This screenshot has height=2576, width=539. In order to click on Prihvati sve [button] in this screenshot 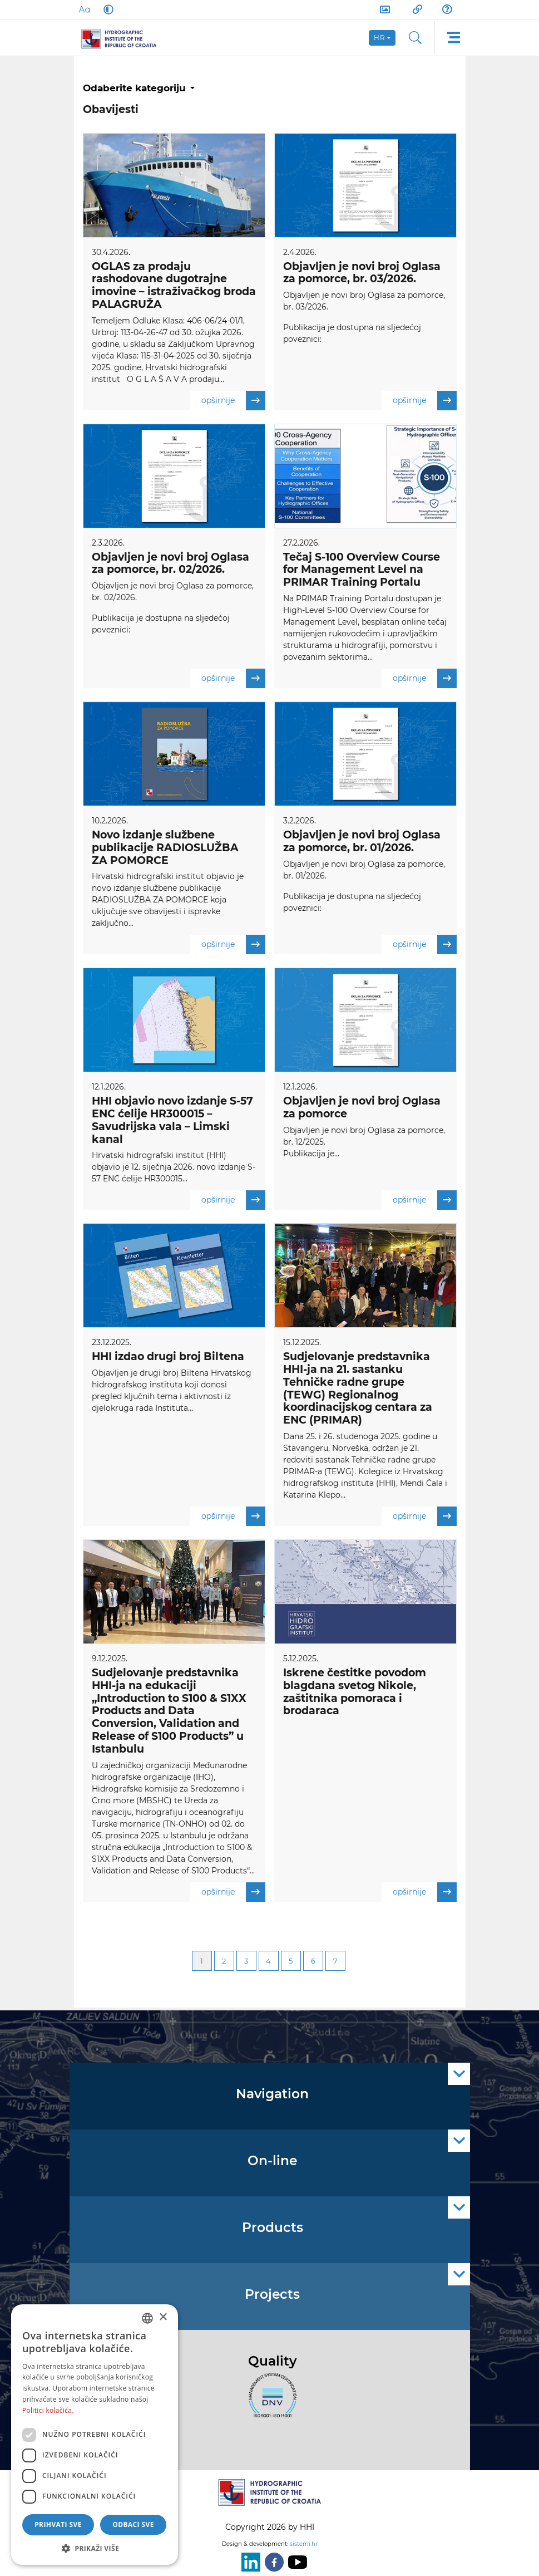, I will do `click(58, 2524)`.